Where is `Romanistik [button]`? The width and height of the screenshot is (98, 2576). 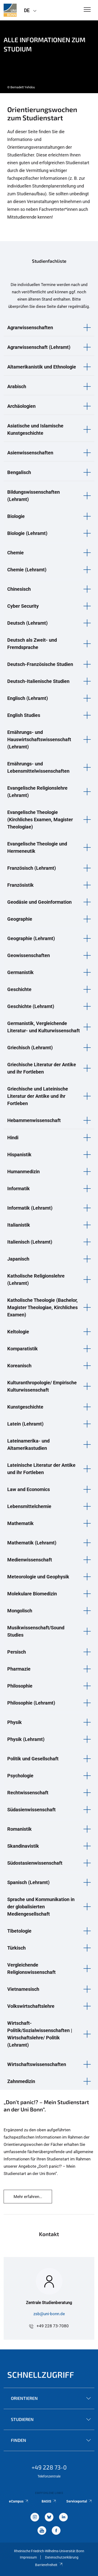
Romanistik [button] is located at coordinates (19, 1829).